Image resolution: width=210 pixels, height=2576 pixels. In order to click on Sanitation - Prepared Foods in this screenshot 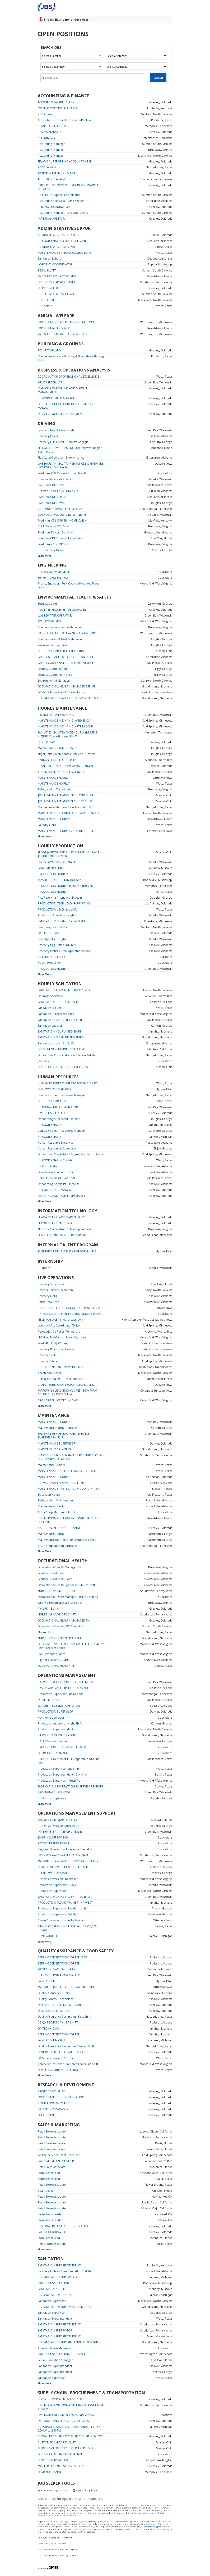, I will do `click(56, 1014)`.